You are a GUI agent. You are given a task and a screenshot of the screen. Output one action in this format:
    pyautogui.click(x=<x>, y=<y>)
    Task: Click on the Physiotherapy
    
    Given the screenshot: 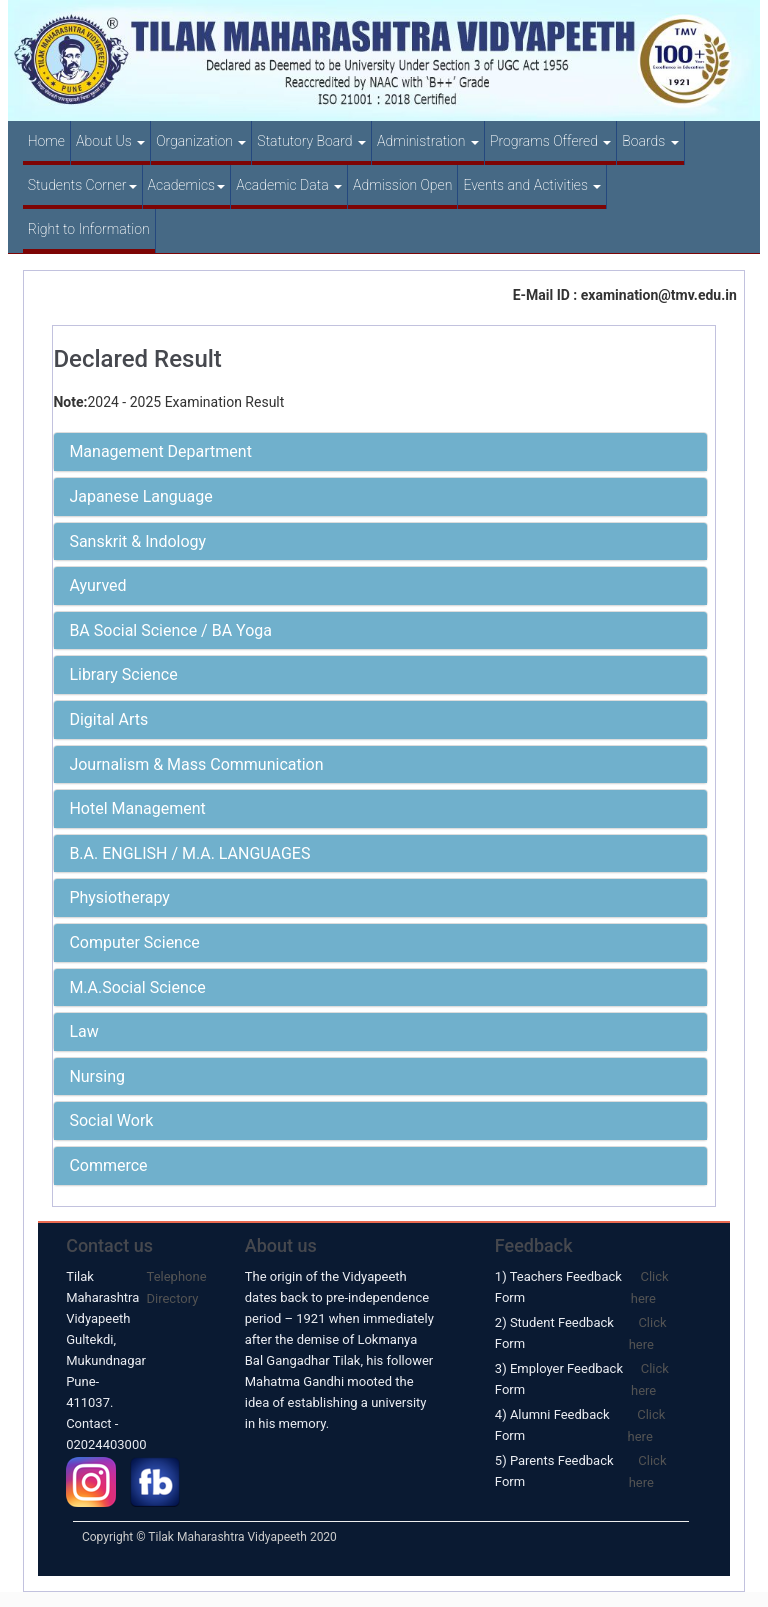 What is the action you would take?
    pyautogui.click(x=119, y=897)
    